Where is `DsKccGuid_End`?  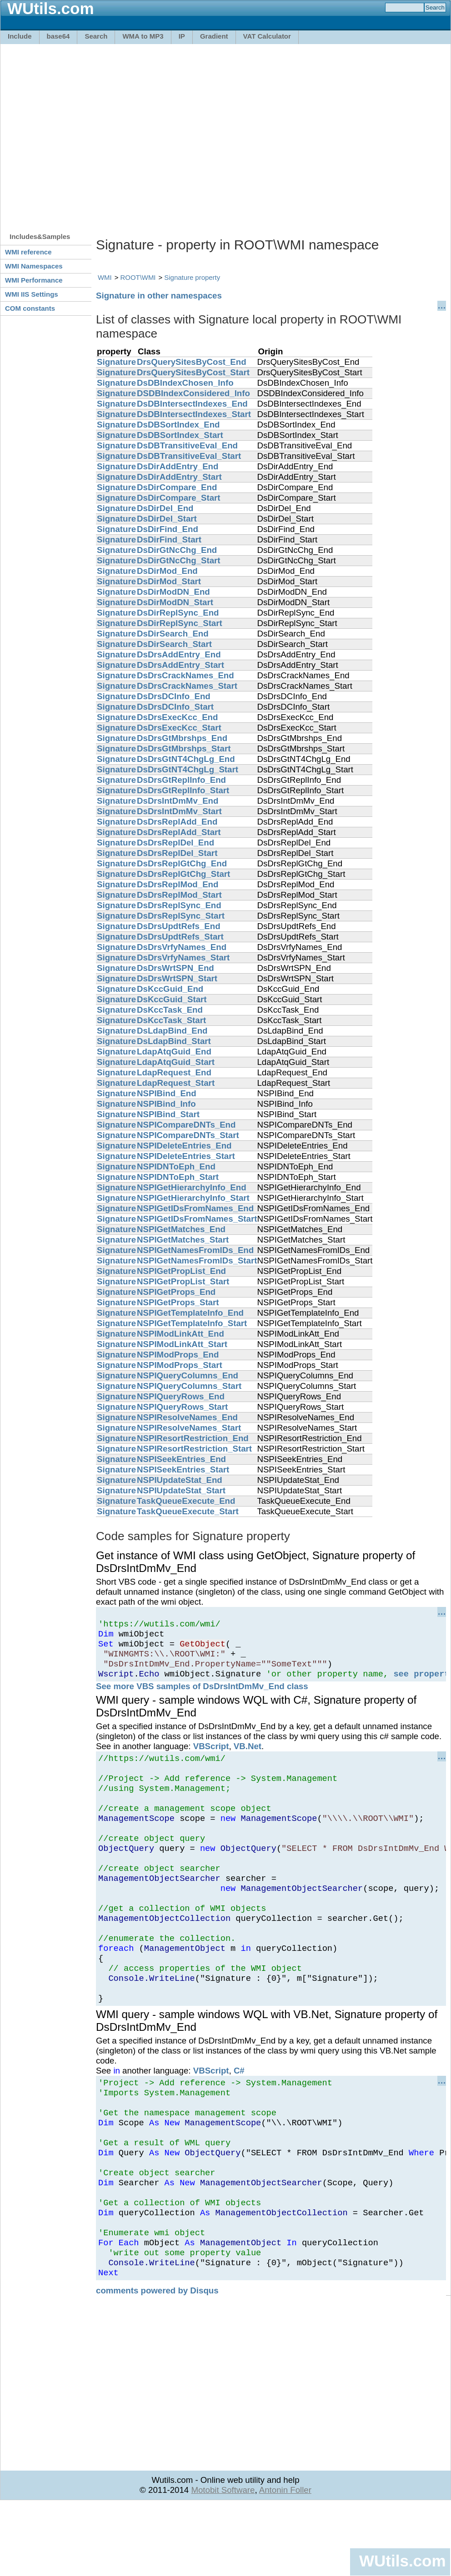 DsKccGuid_End is located at coordinates (170, 989).